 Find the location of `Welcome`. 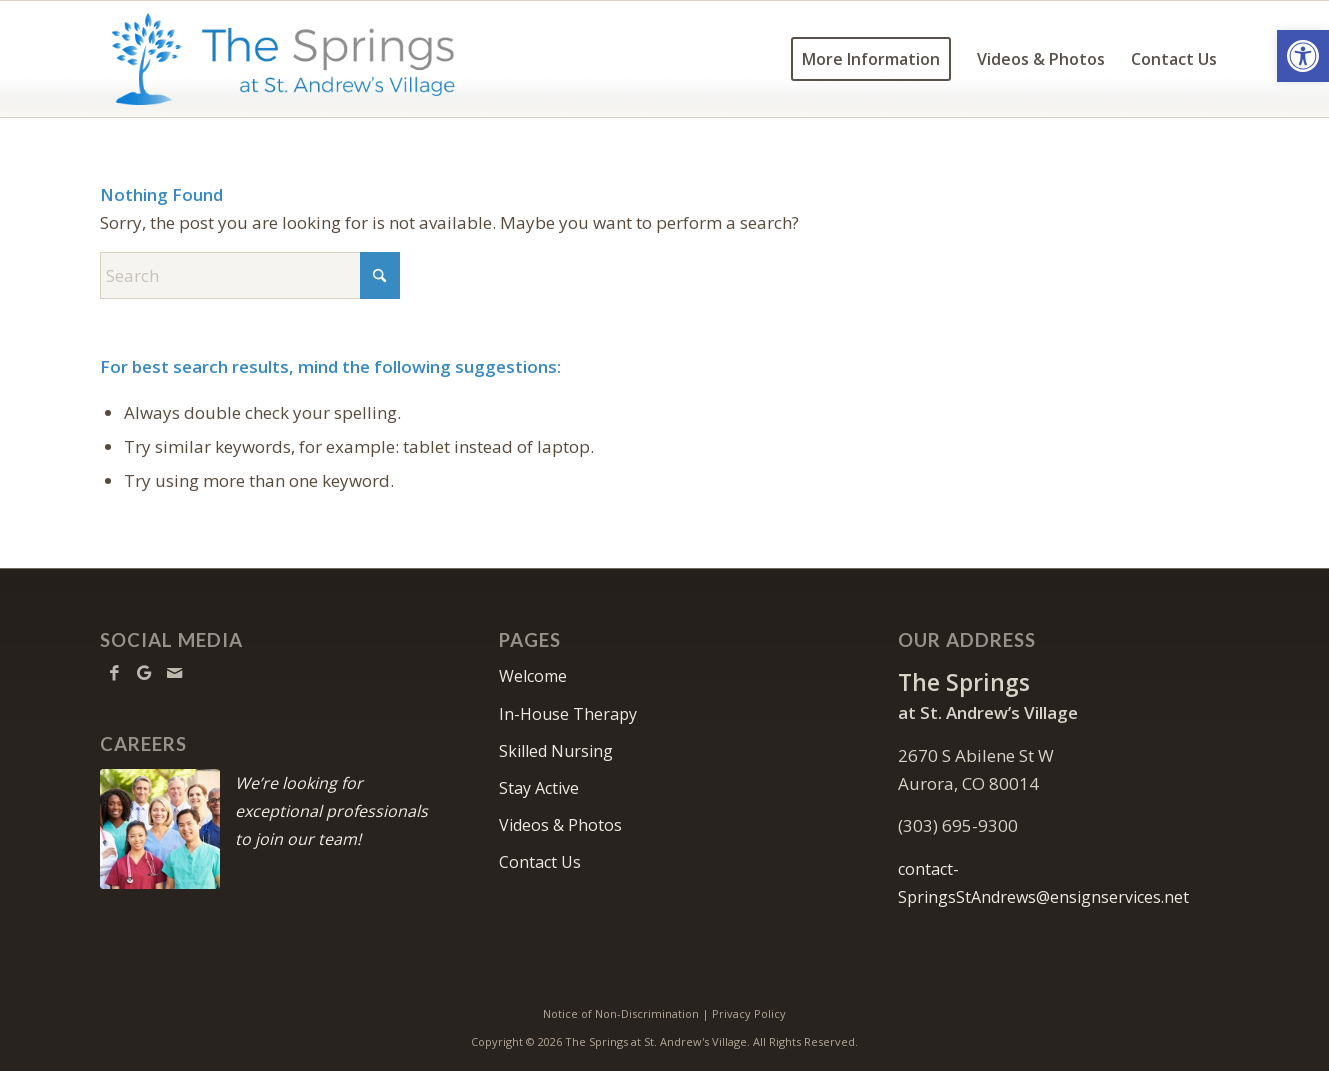

Welcome is located at coordinates (533, 676).